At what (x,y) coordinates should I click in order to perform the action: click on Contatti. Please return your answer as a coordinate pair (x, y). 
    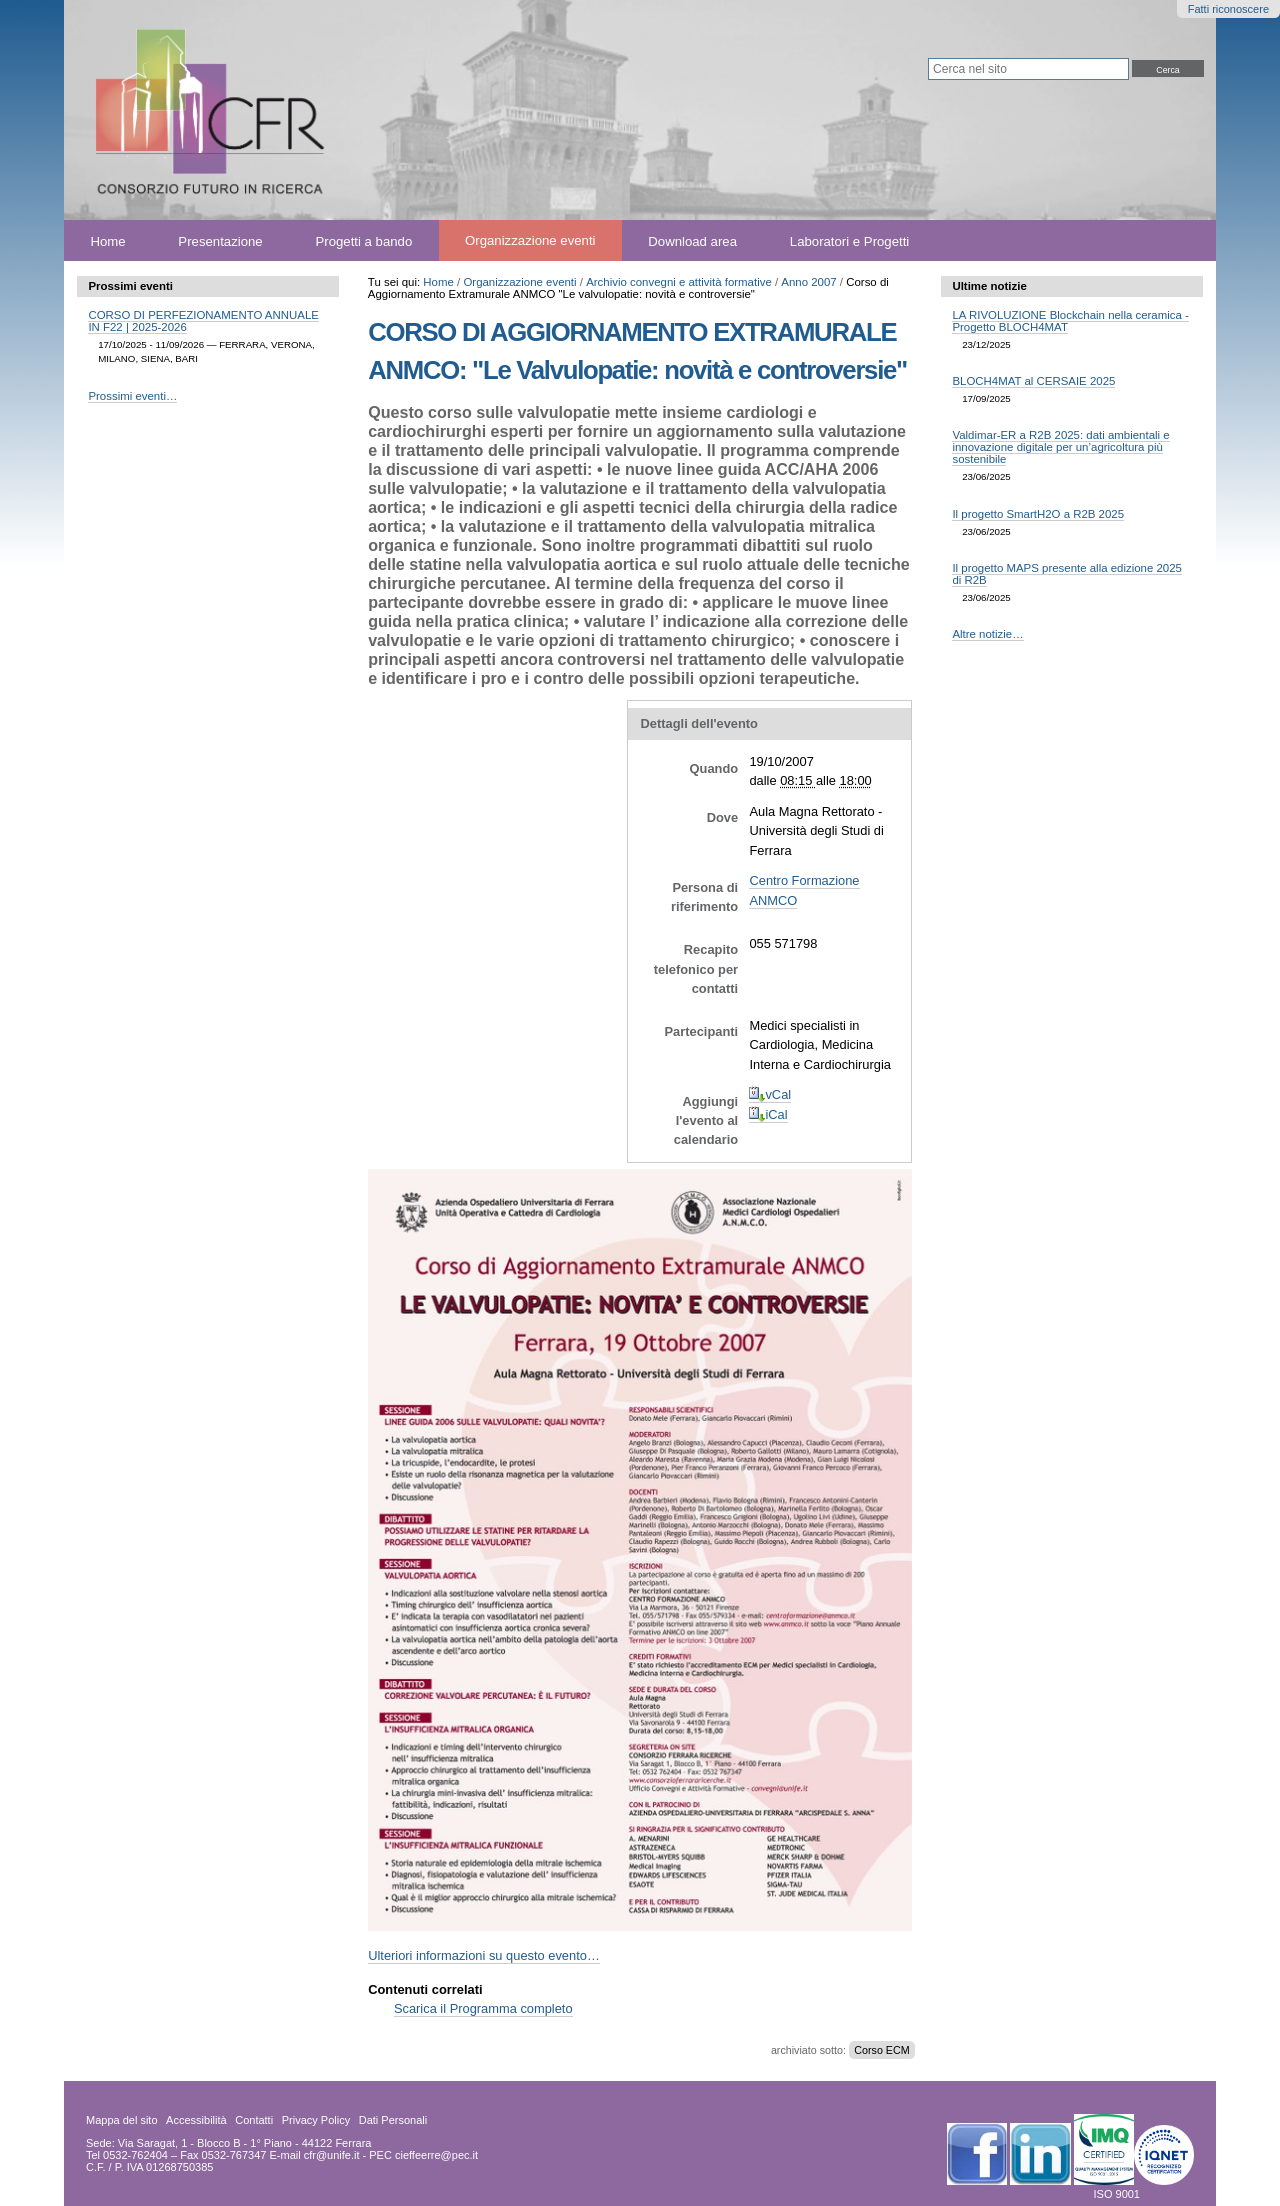
    Looking at the image, I should click on (254, 2120).